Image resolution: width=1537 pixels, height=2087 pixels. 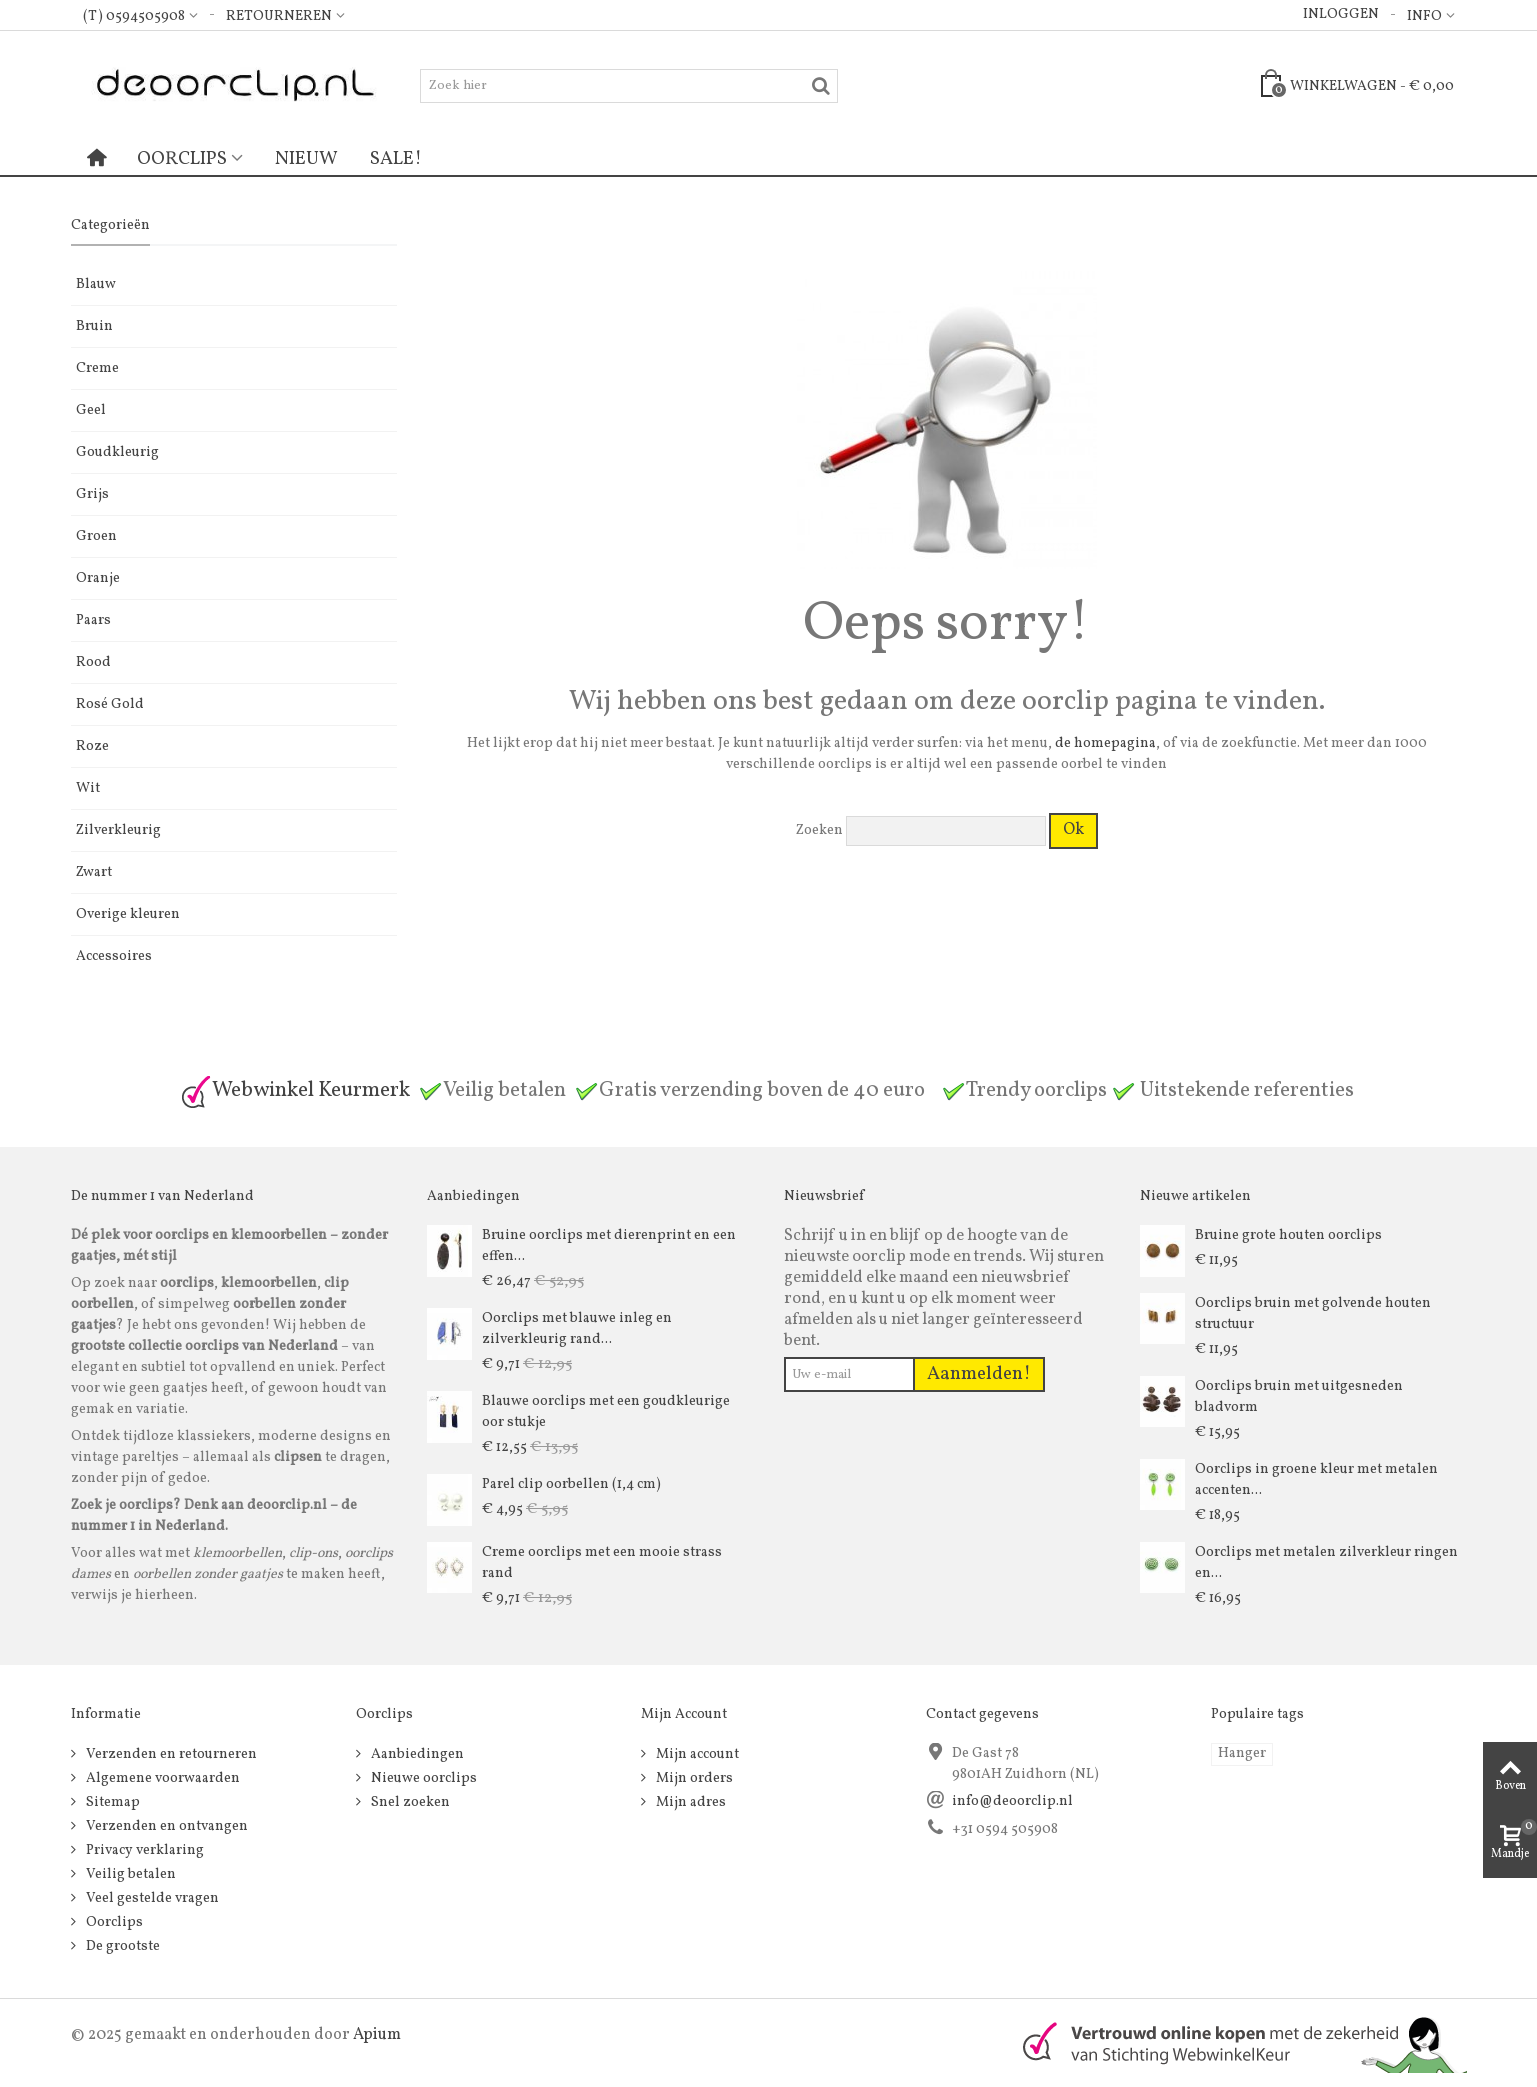 I want to click on de homepagina, so click(x=1105, y=743).